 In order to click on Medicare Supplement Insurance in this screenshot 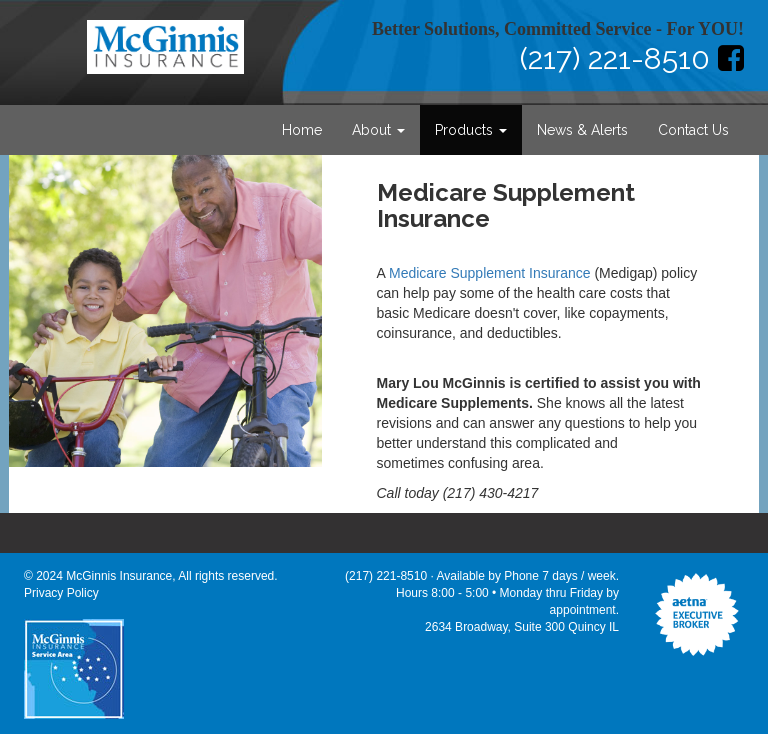, I will do `click(490, 273)`.